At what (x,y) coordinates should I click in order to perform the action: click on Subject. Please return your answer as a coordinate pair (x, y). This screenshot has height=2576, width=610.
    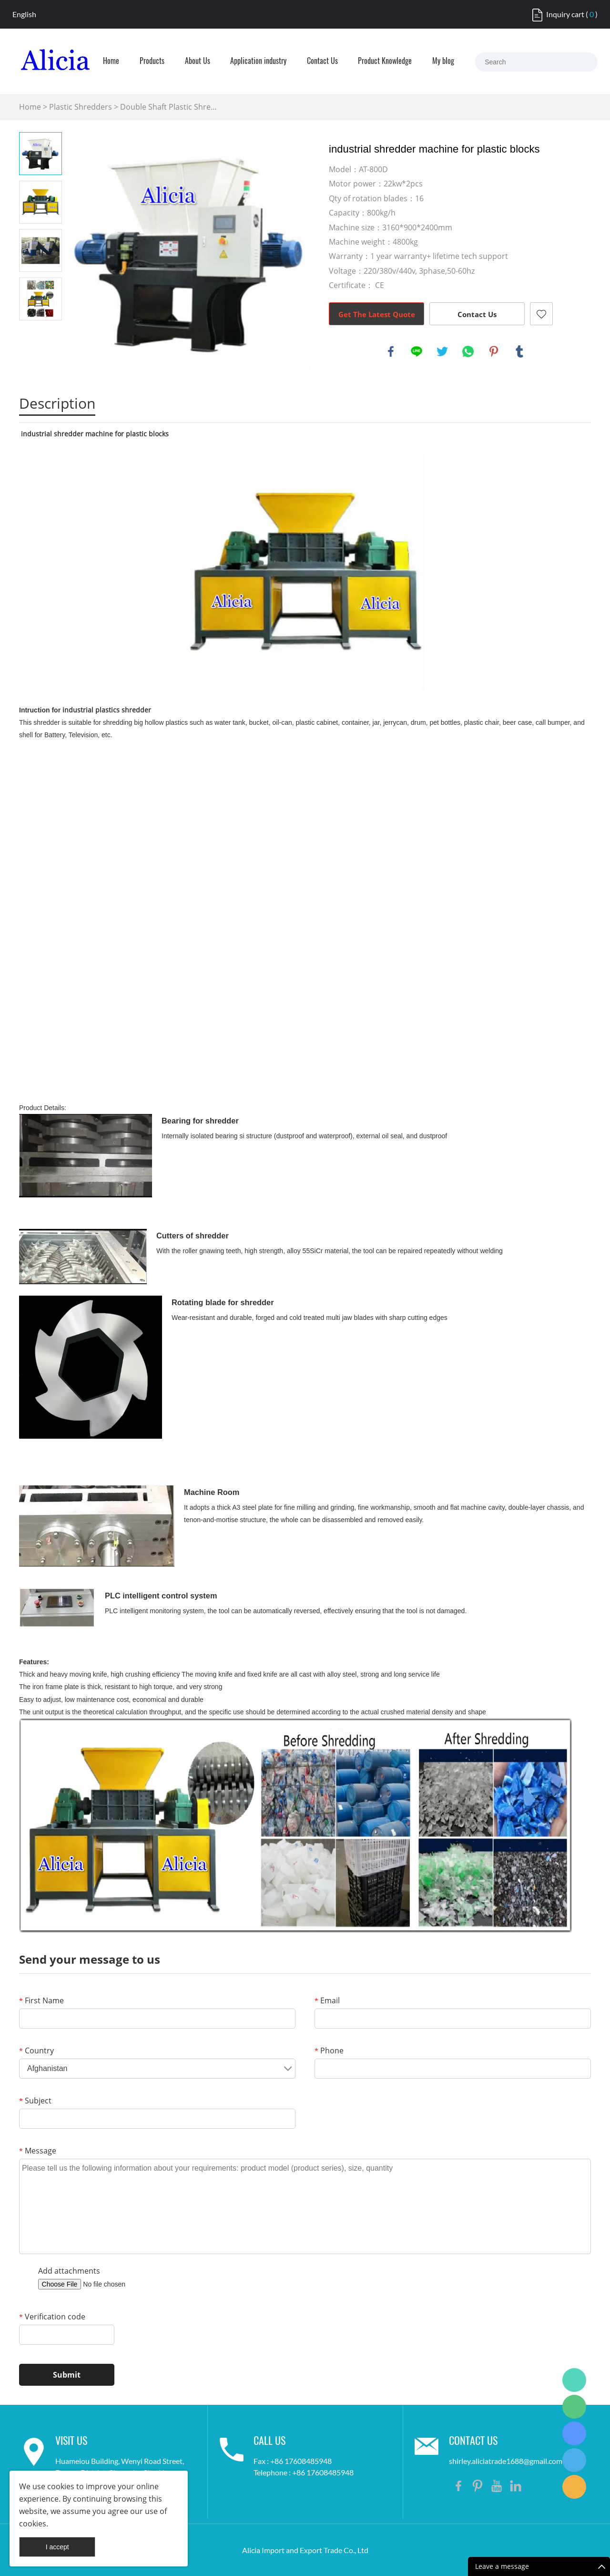
    Looking at the image, I should click on (35, 2100).